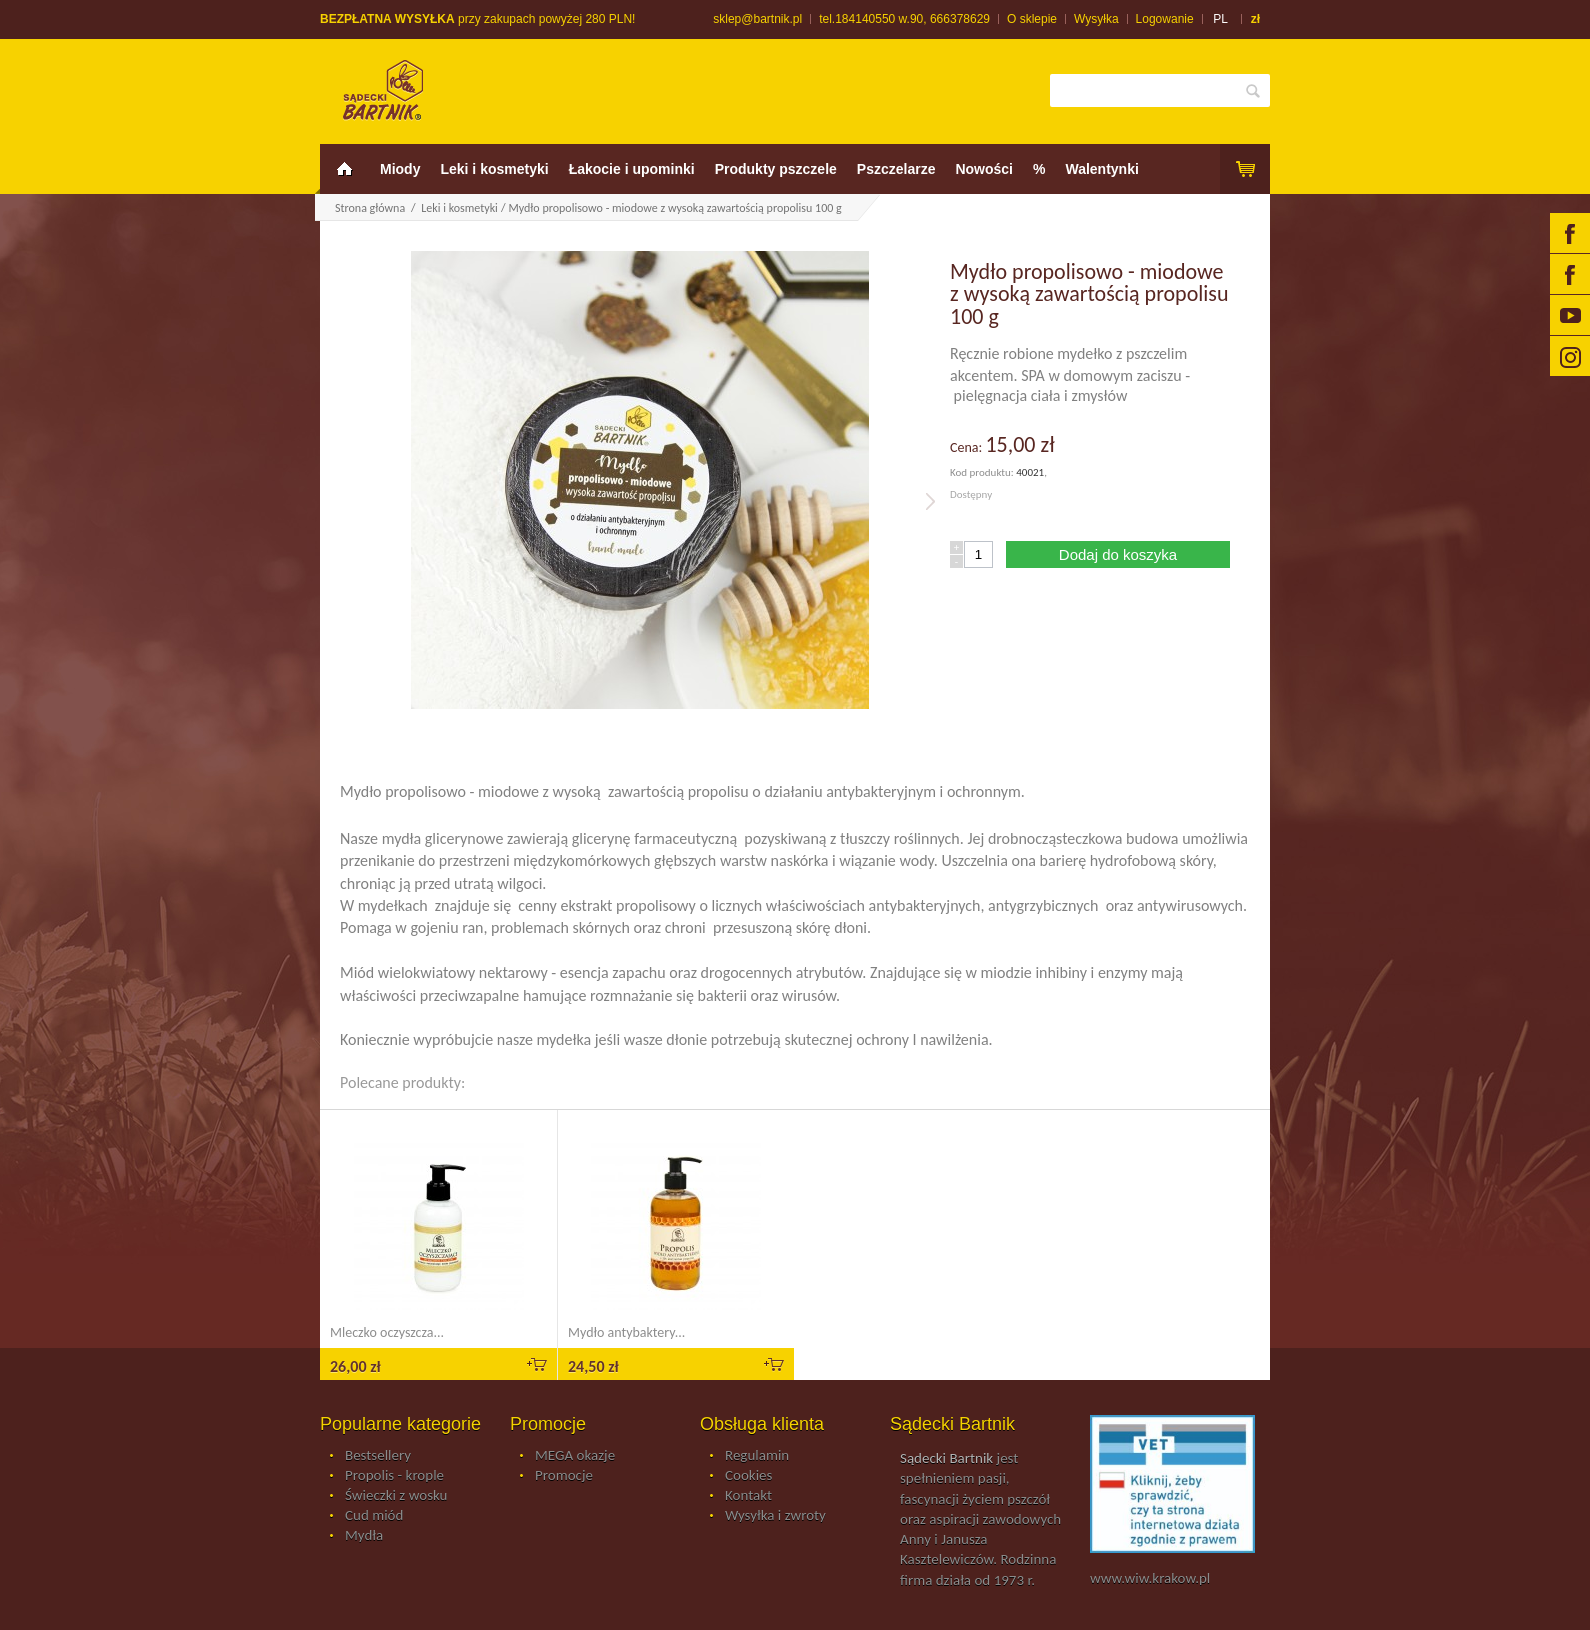 This screenshot has height=1630, width=1590. Describe the element at coordinates (387, 1332) in the screenshot. I see `Mleczko oczyszcza...` at that location.